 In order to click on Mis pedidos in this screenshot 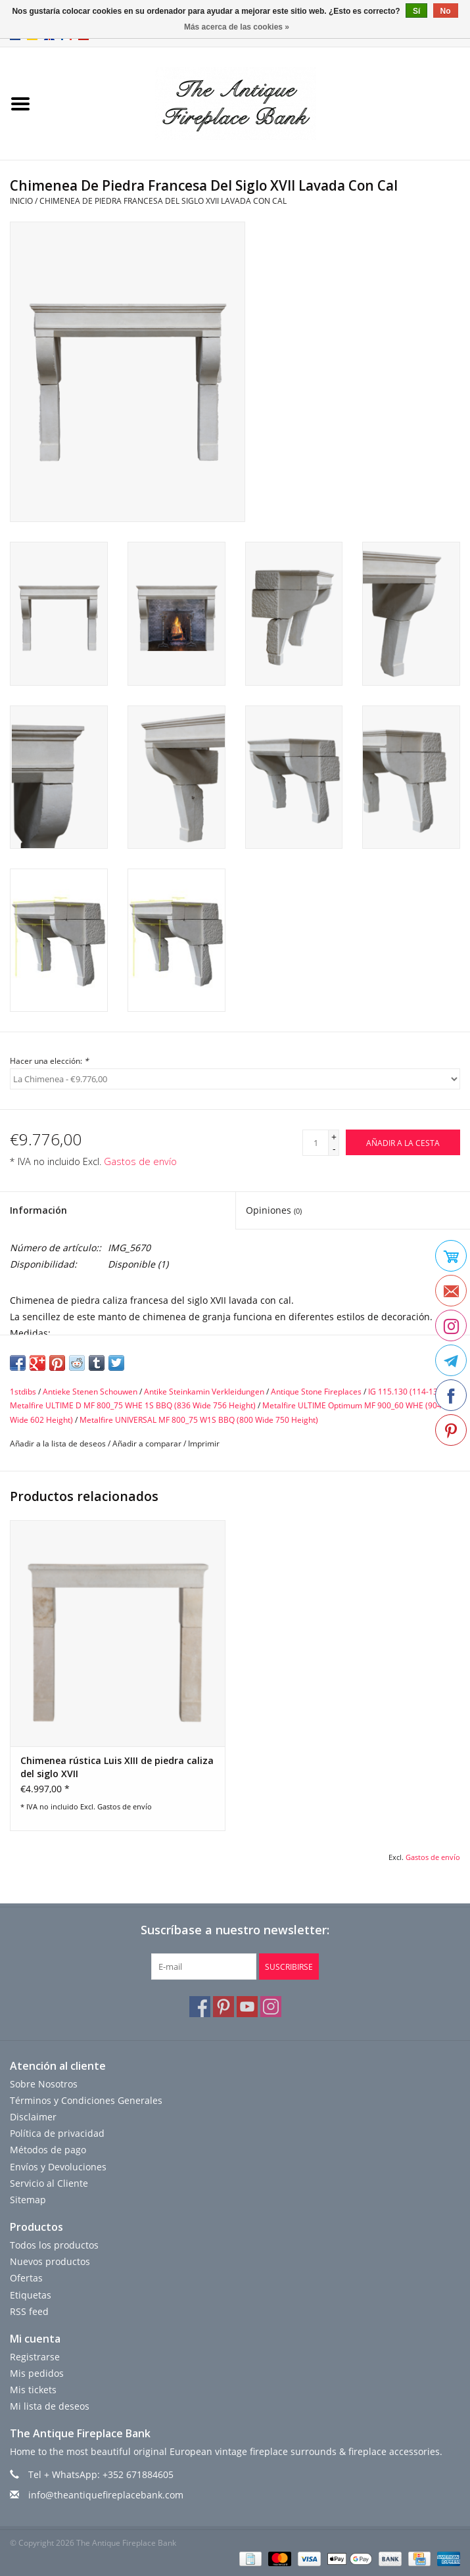, I will do `click(37, 2373)`.